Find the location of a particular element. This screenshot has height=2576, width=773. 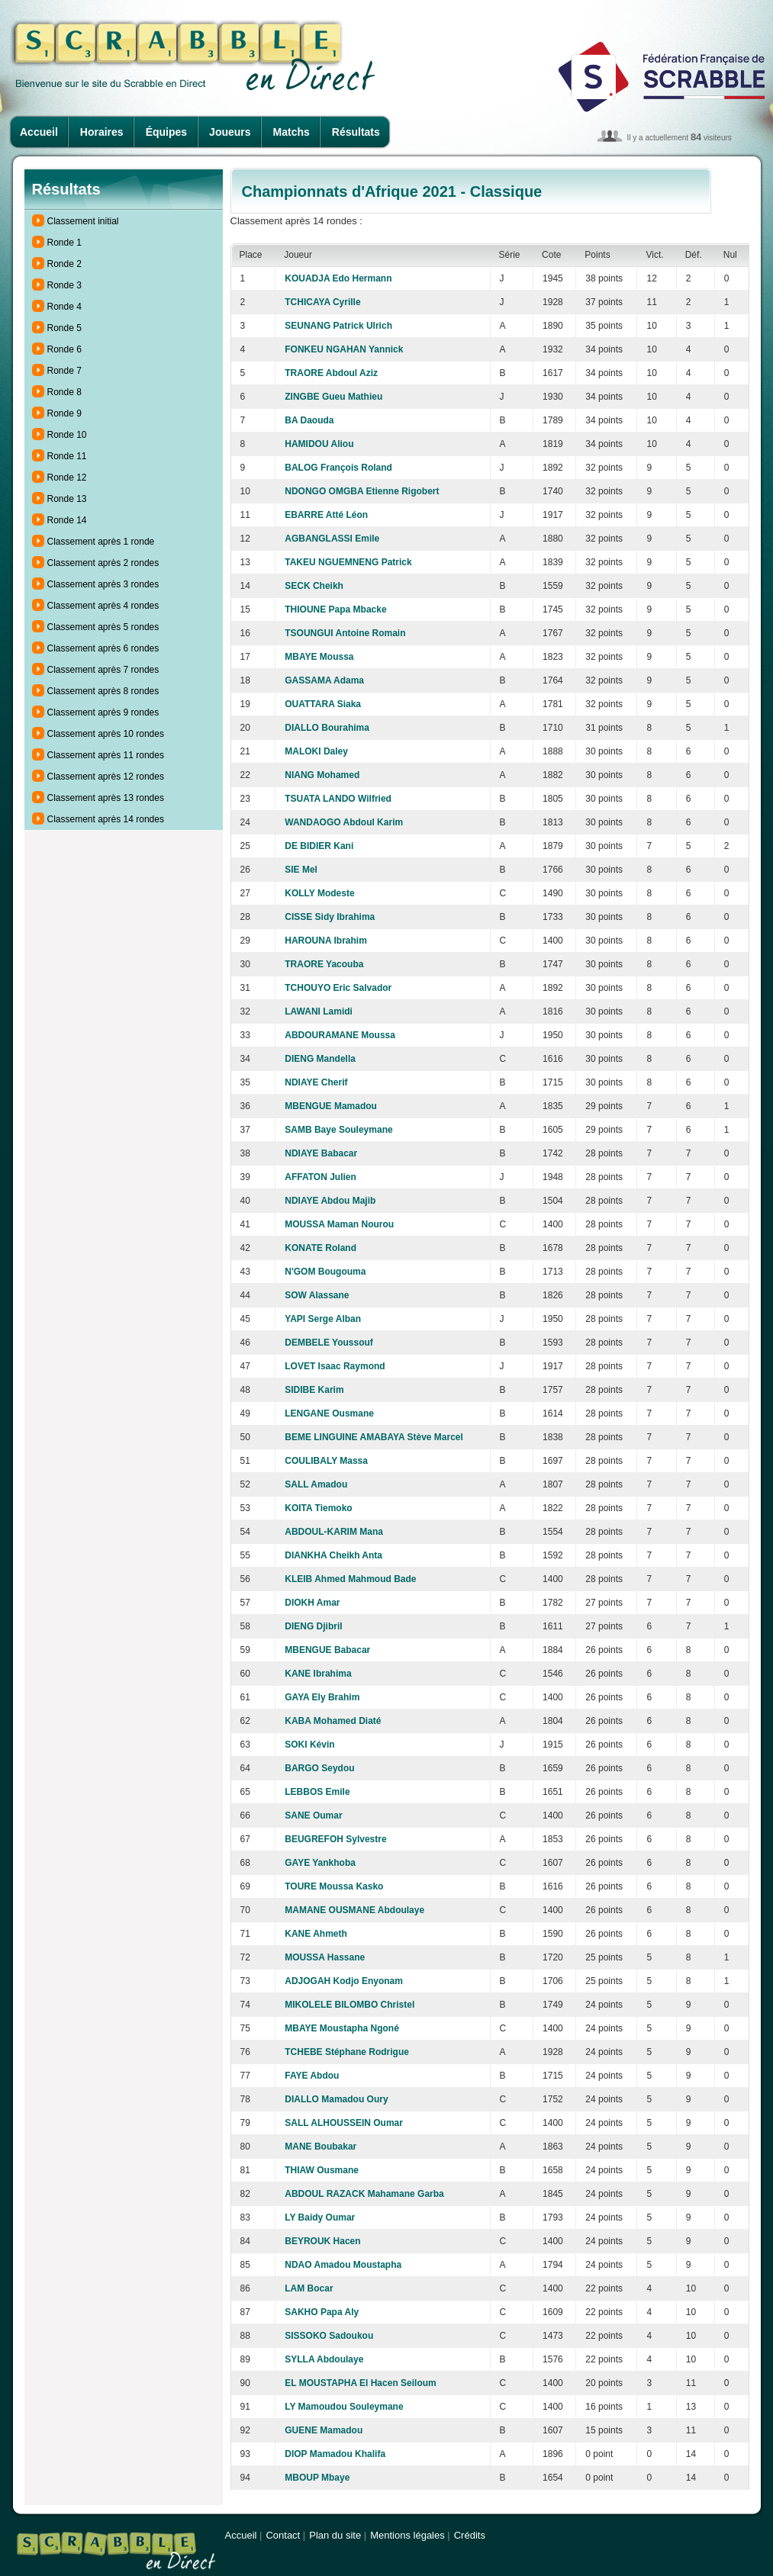

AGBANGLASSI Emile is located at coordinates (332, 538).